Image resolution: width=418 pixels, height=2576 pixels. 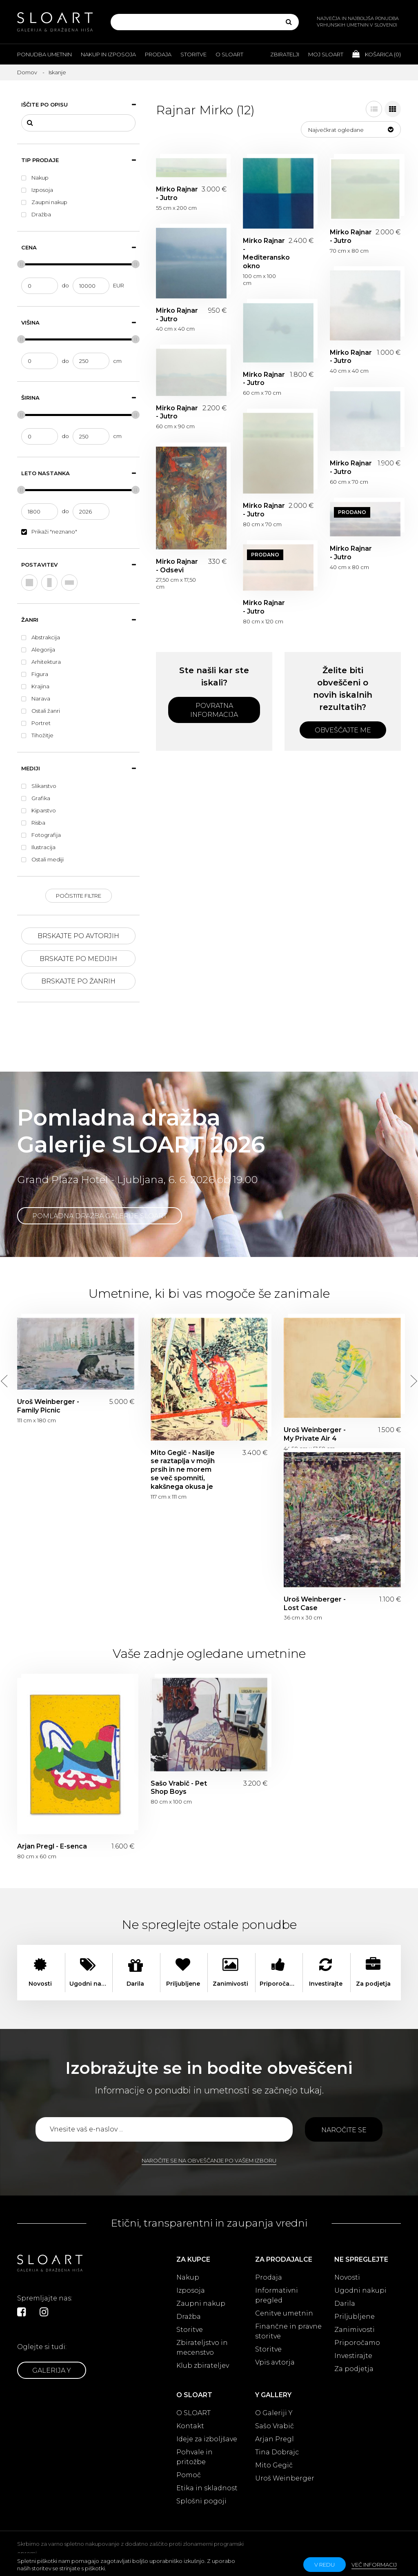 What do you see at coordinates (183, 1469) in the screenshot?
I see `Mito Gegič - Nasilje se raztaplja v mojih prsih in ne morem se več spomniti, kakšnega okusa je` at bounding box center [183, 1469].